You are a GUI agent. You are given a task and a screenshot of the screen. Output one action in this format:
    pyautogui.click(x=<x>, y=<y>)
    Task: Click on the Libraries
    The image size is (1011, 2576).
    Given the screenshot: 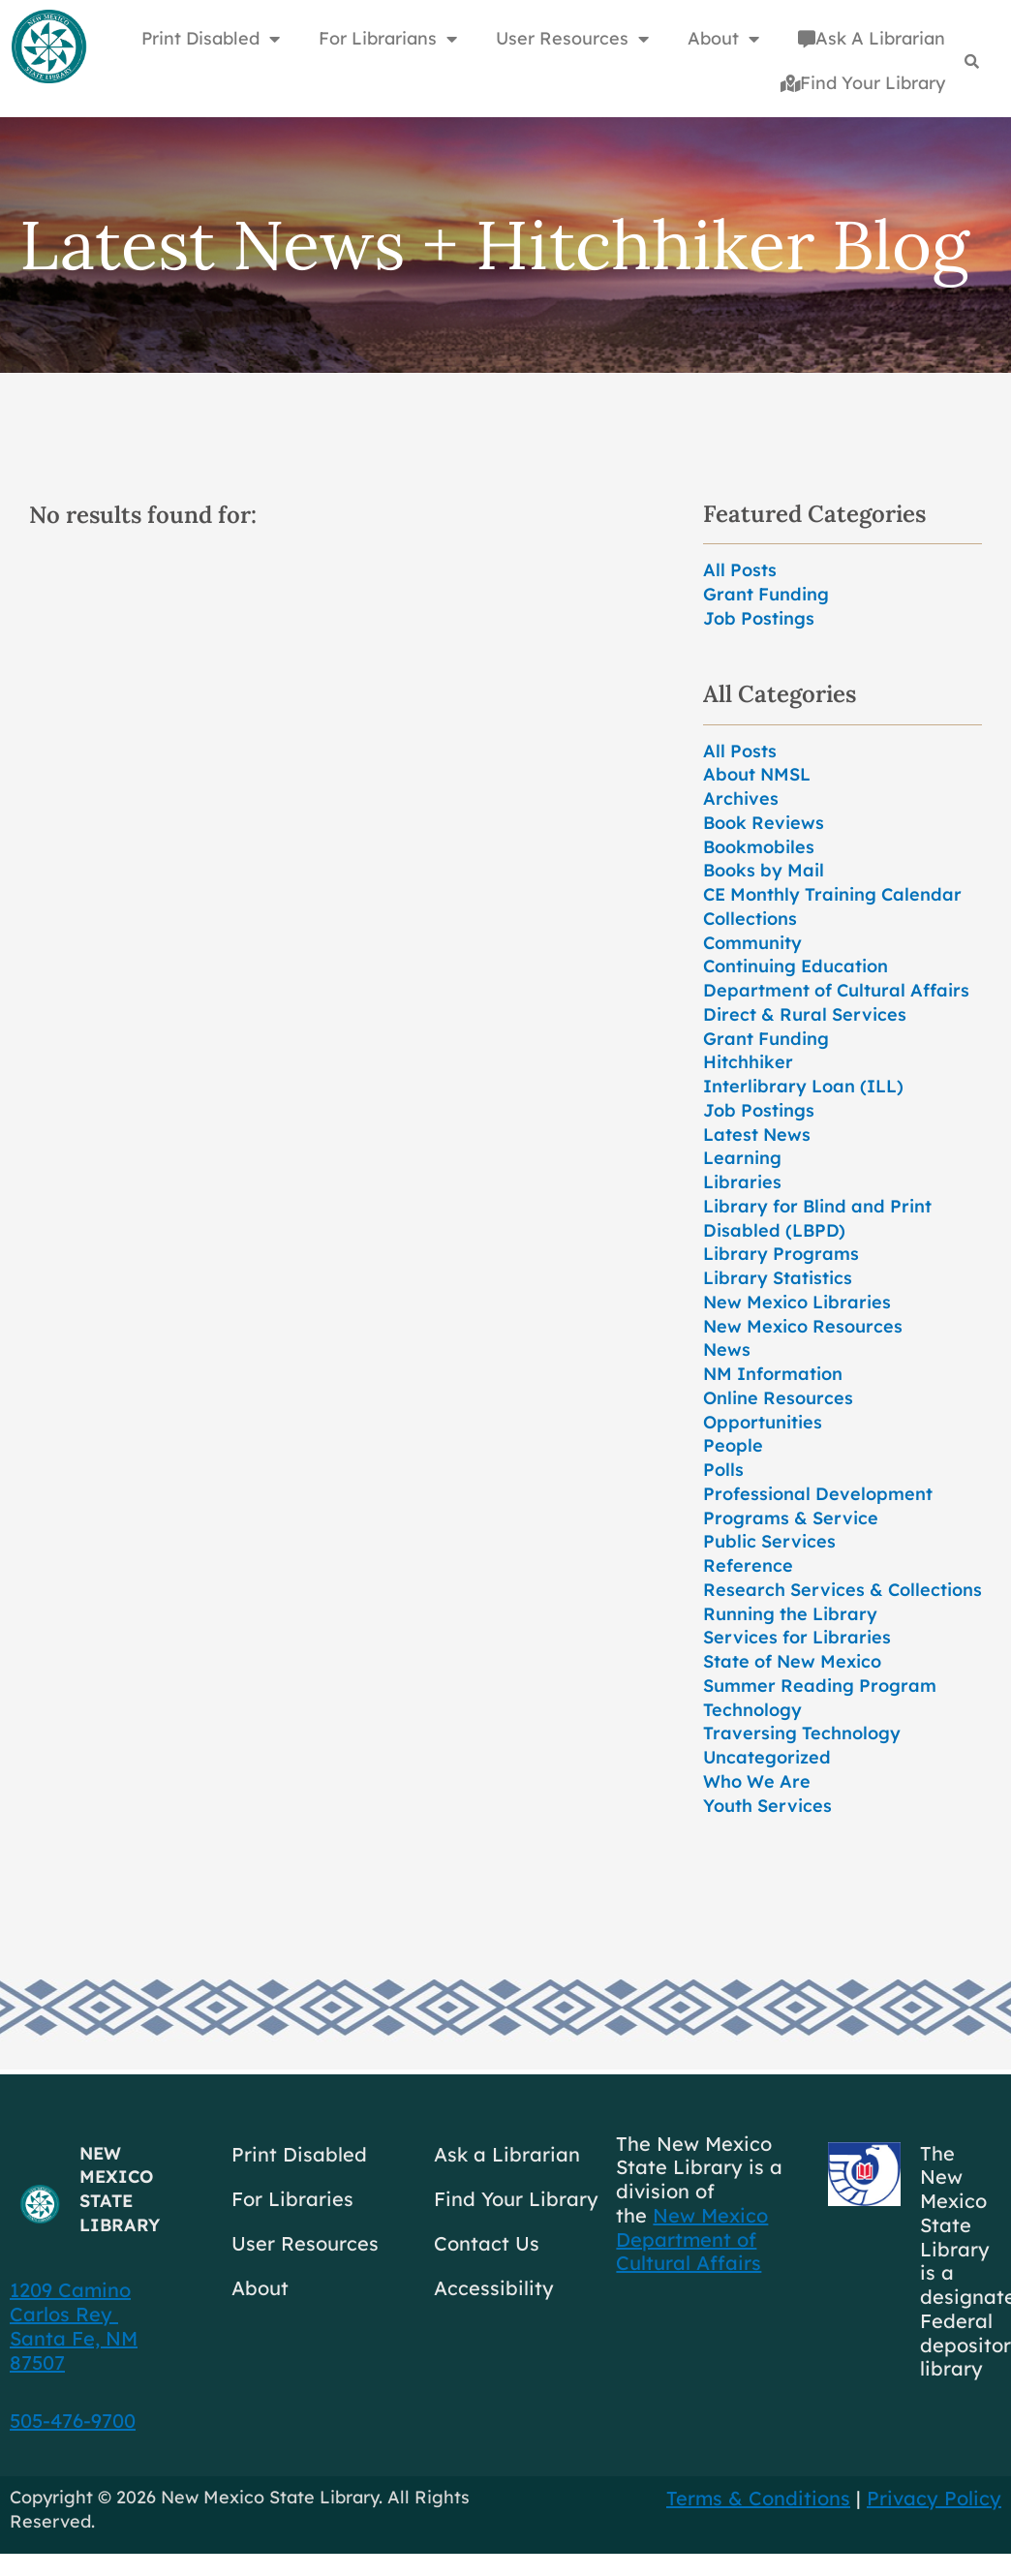 What is the action you would take?
    pyautogui.click(x=742, y=1182)
    